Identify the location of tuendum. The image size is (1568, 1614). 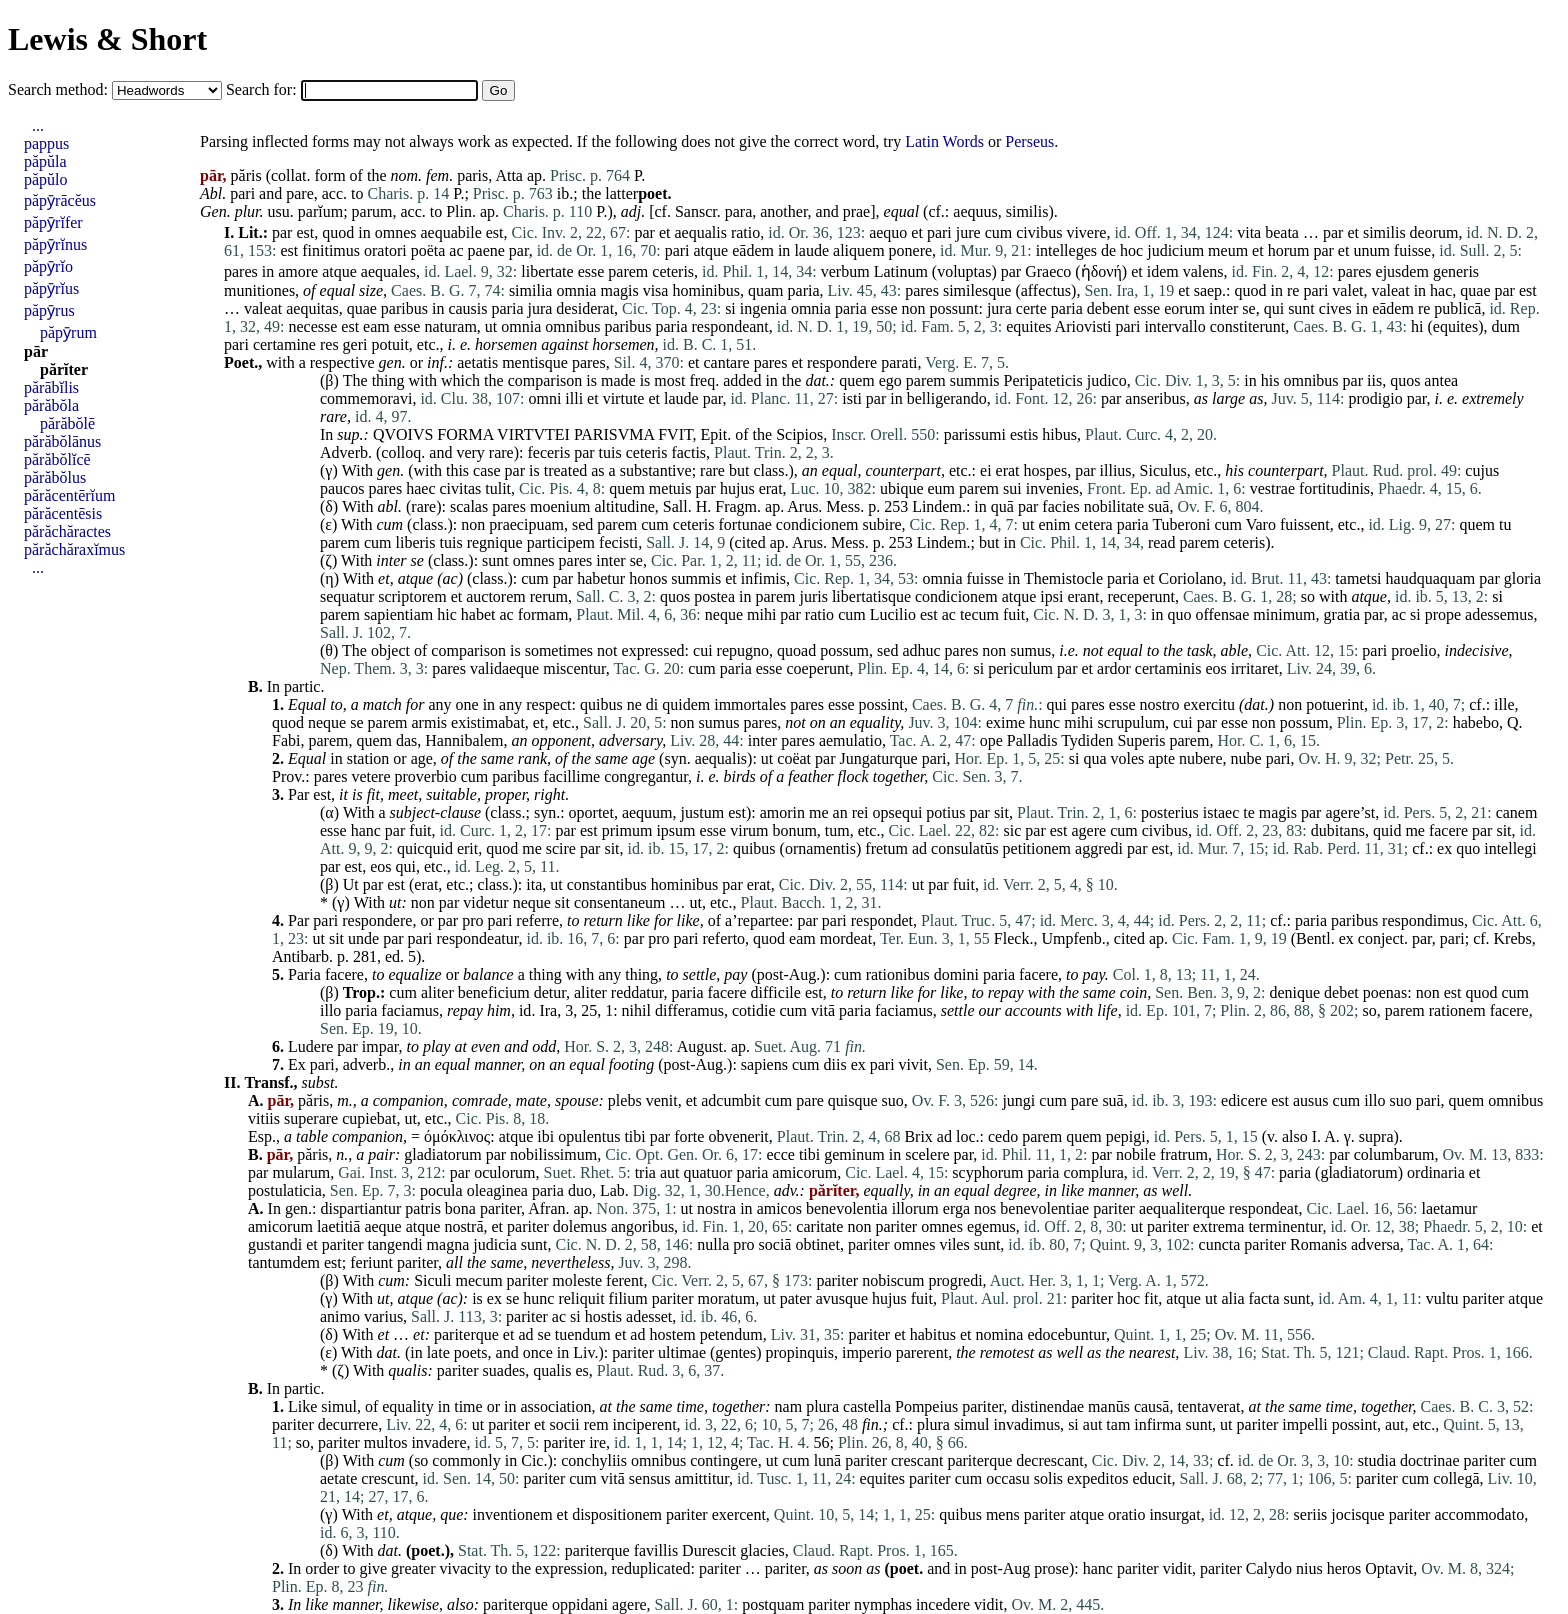
(583, 1334).